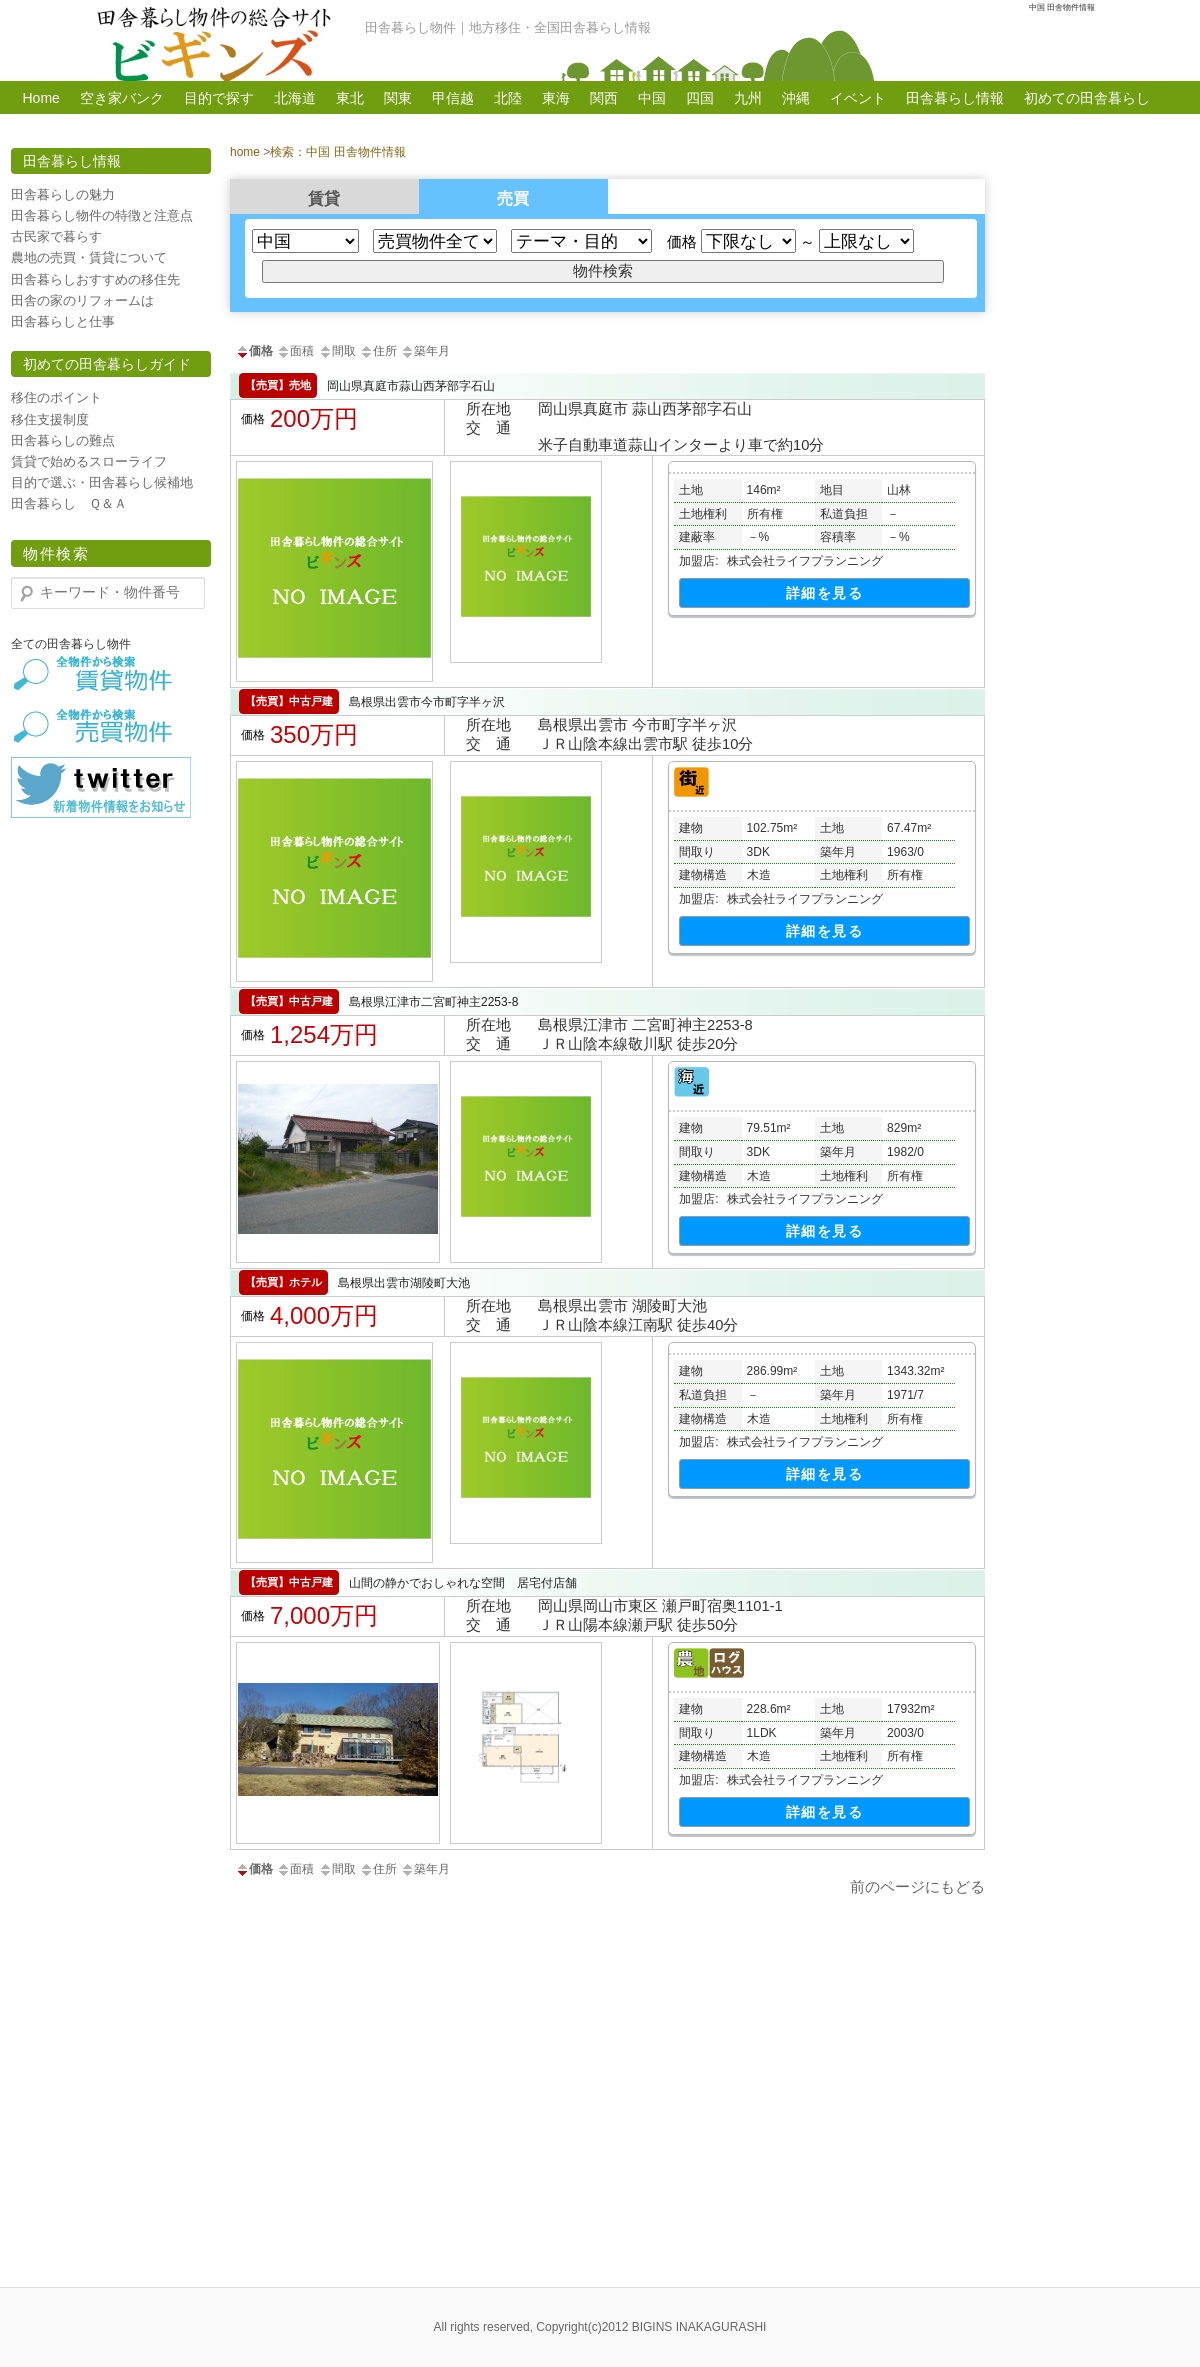 This screenshot has height=2367, width=1200. I want to click on 面積, so click(295, 351).